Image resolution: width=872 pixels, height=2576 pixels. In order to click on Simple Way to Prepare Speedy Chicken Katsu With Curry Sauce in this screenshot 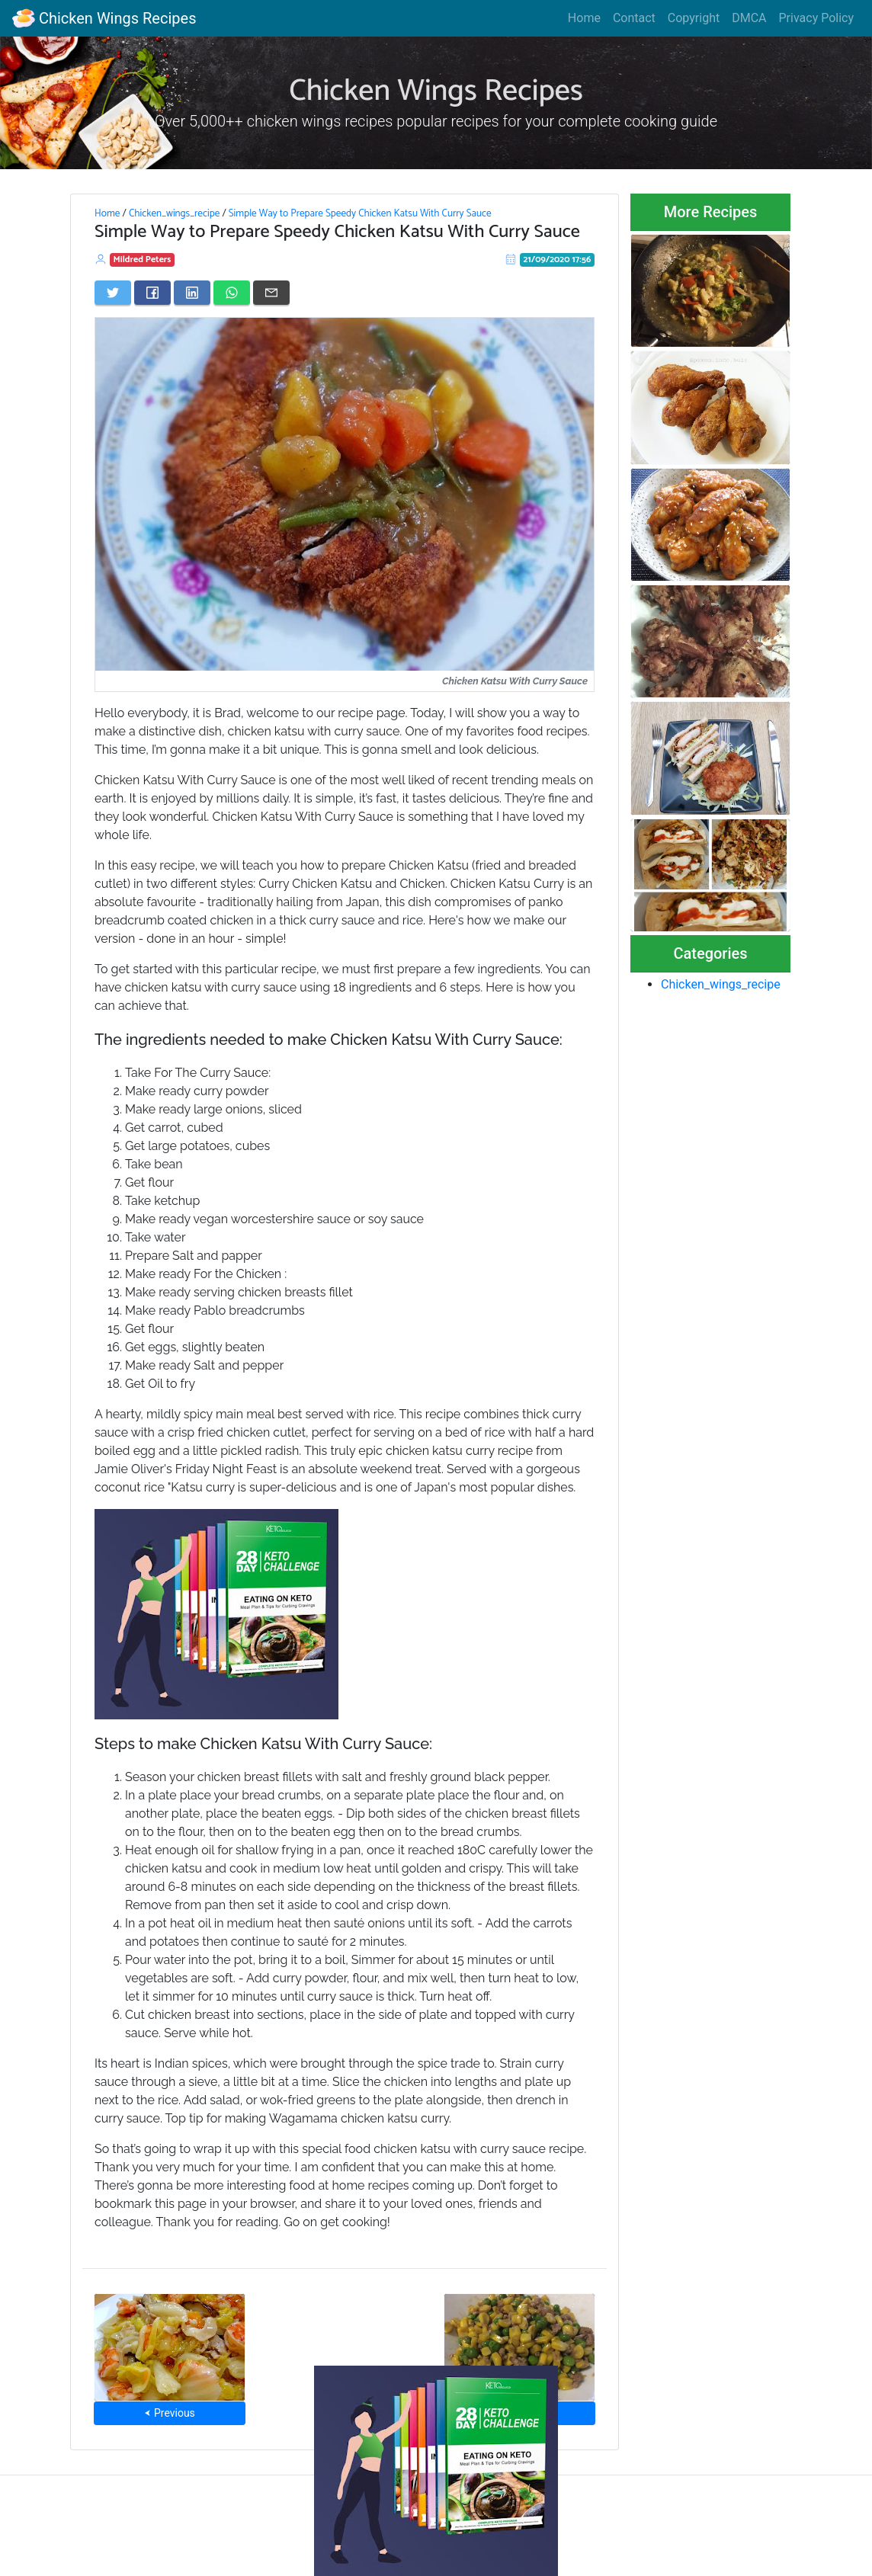, I will do `click(360, 213)`.